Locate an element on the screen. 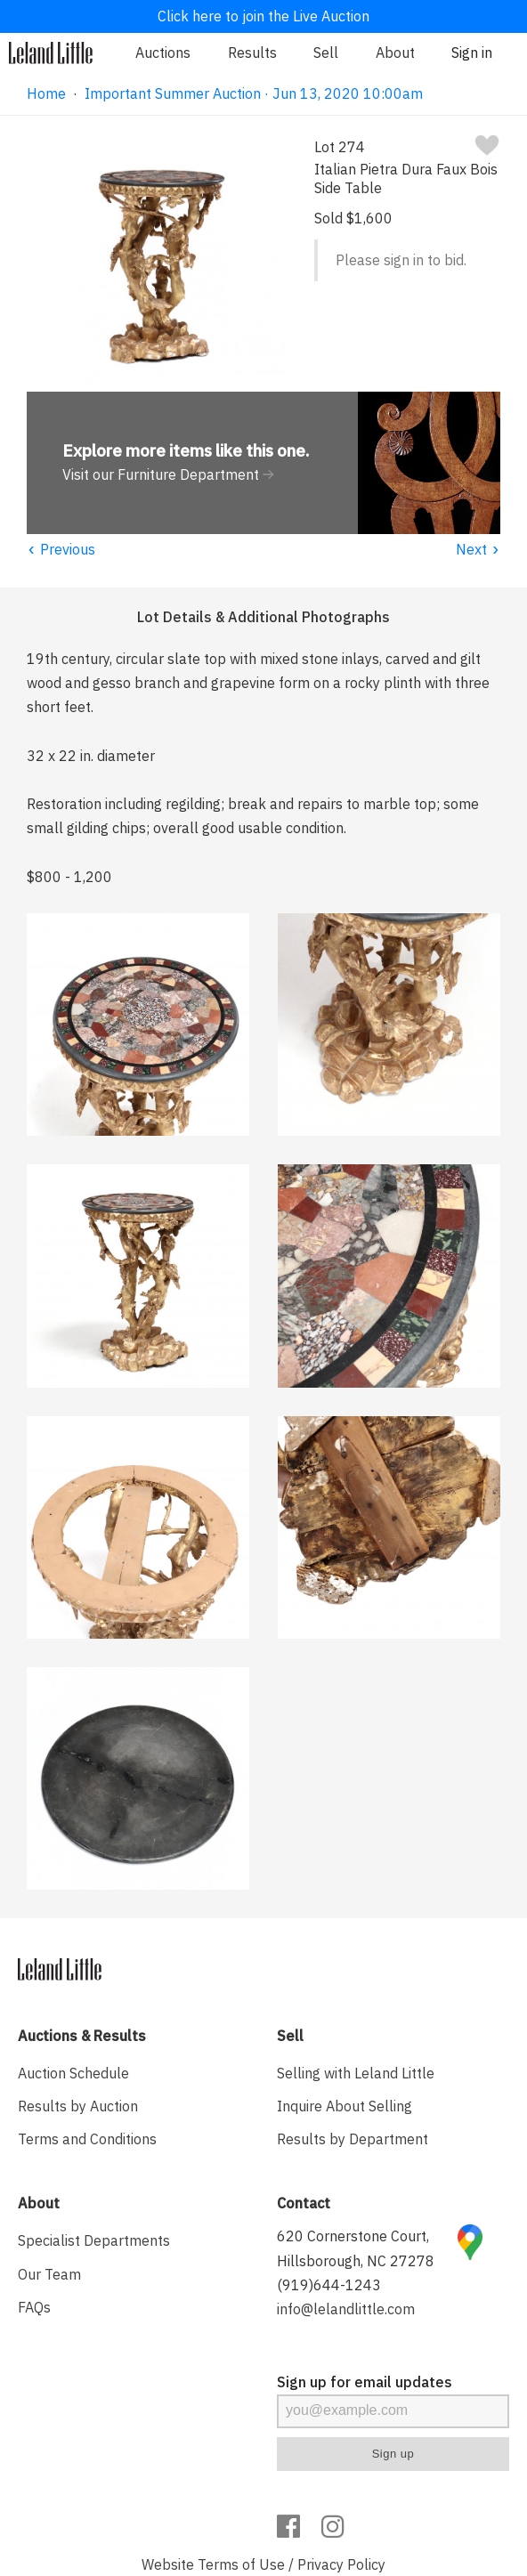 This screenshot has height=2576, width=527. Selling with Leland Little is located at coordinates (355, 2073).